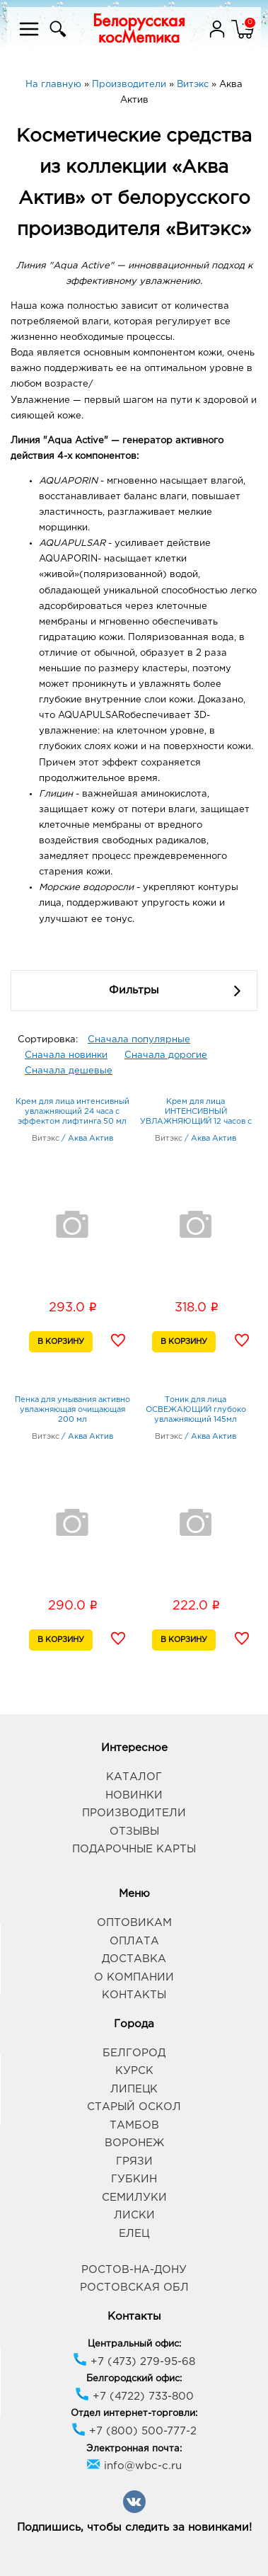  I want to click on Отдел интернет-торговли:, so click(134, 2413).